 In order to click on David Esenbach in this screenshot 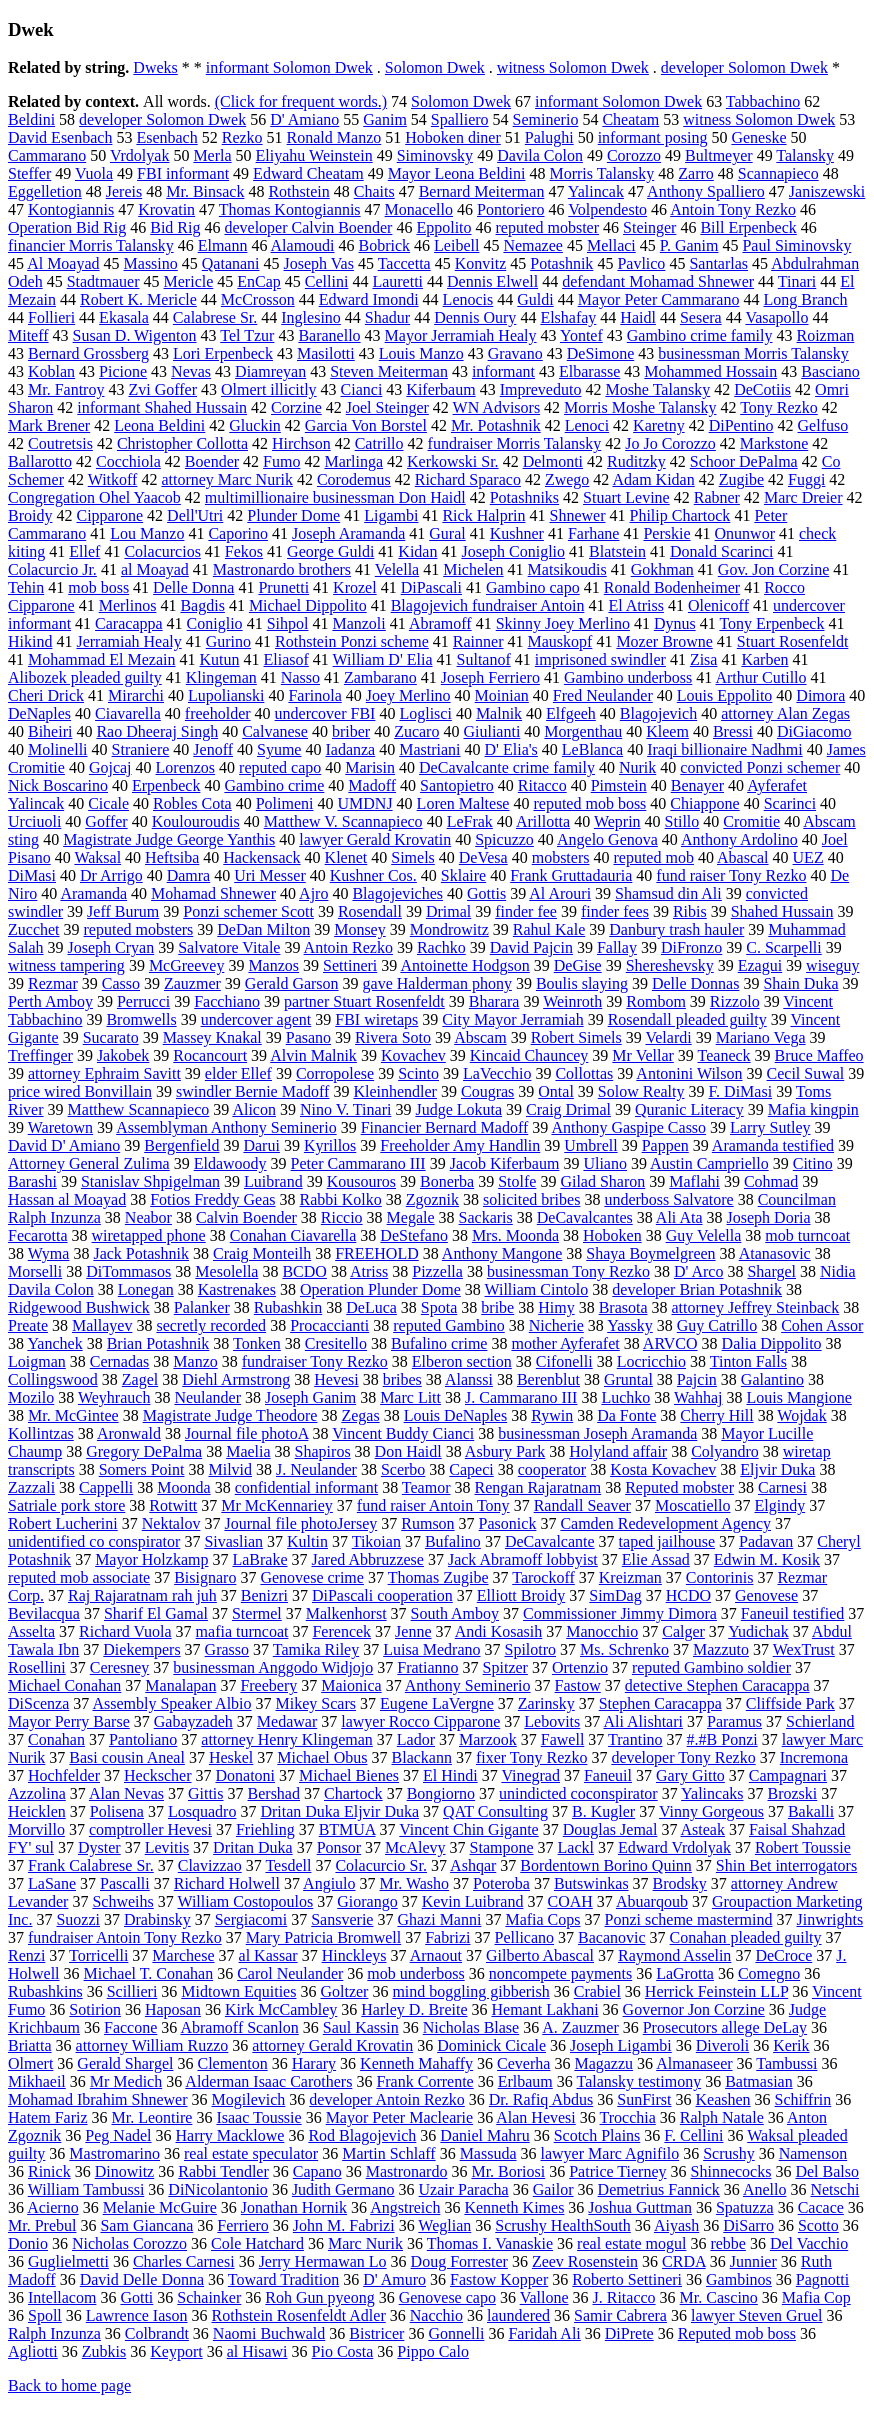, I will do `click(60, 137)`.